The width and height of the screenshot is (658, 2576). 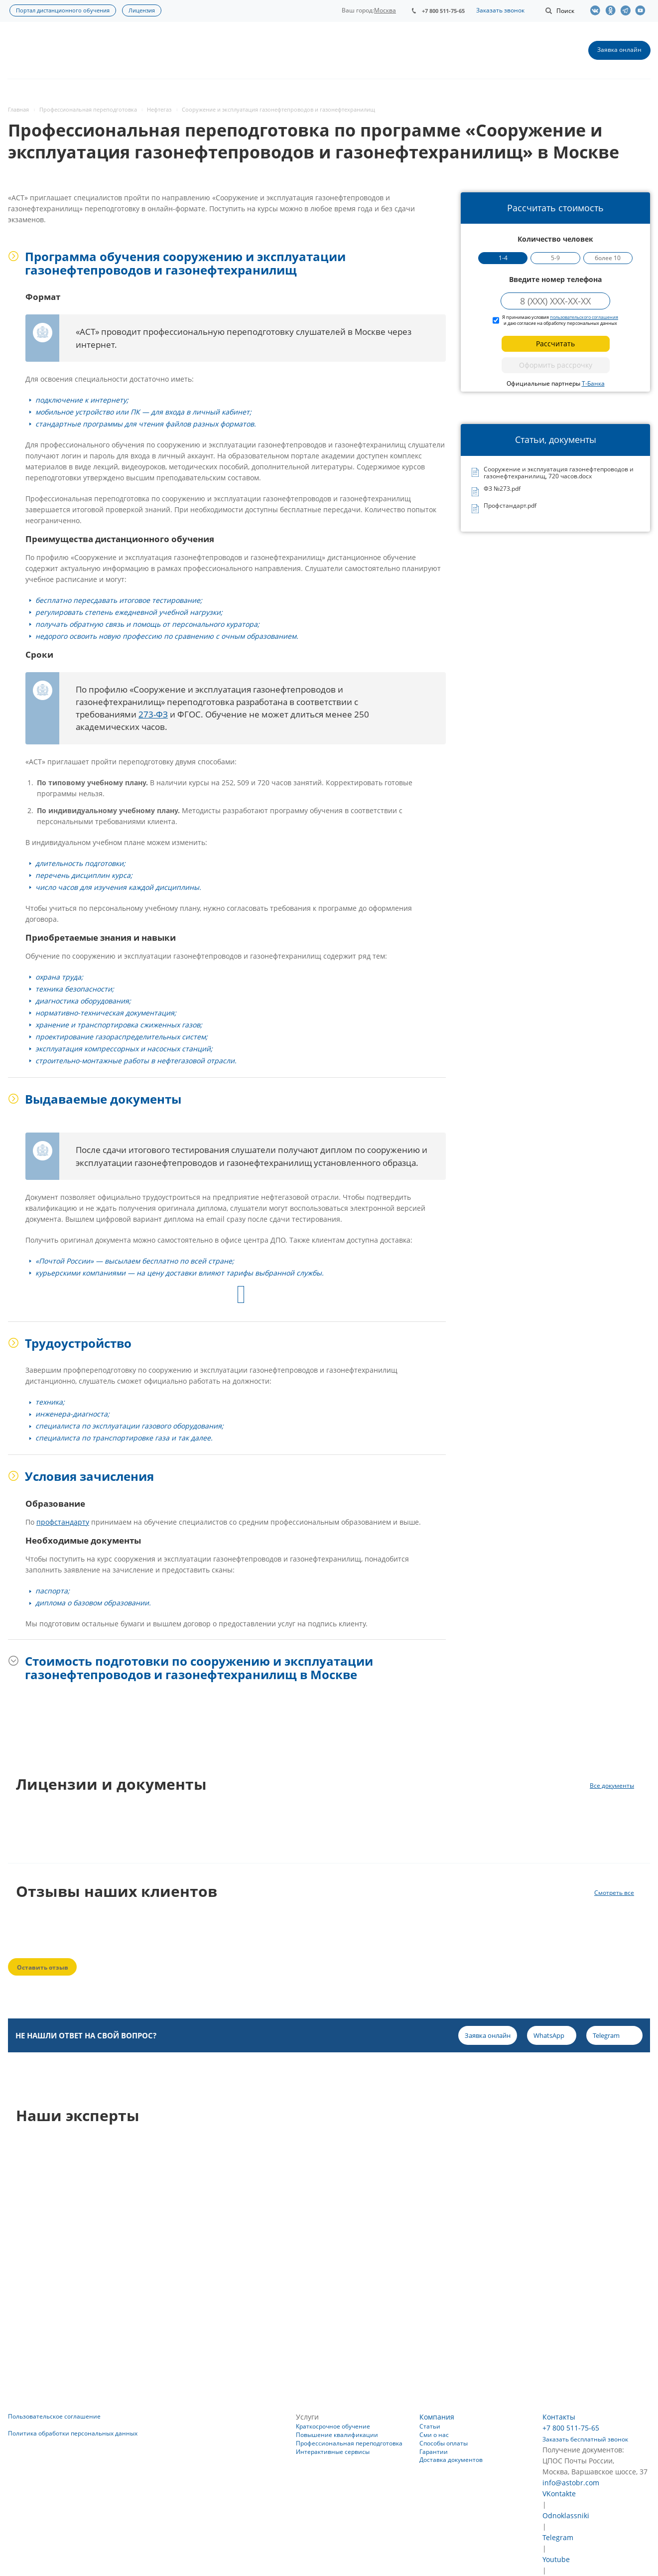 I want to click on Интерактивные сервисы, so click(x=333, y=2451).